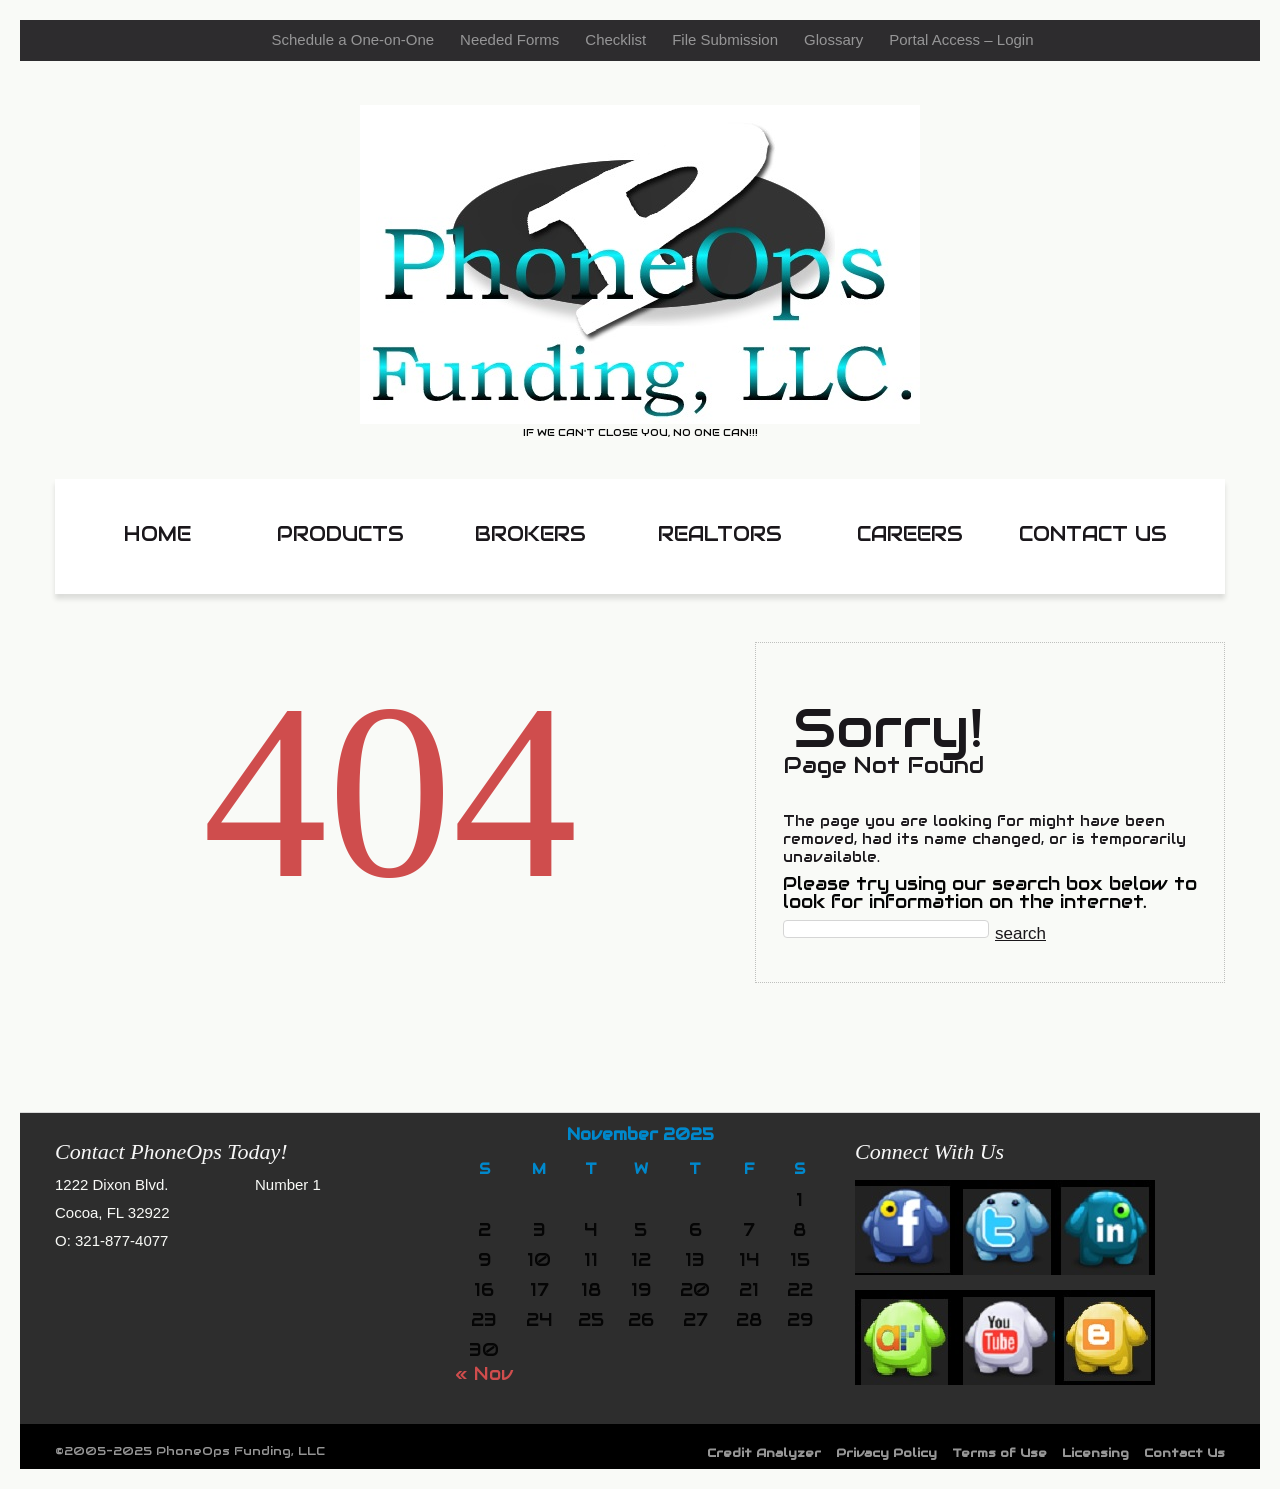  Describe the element at coordinates (340, 534) in the screenshot. I see `Products` at that location.